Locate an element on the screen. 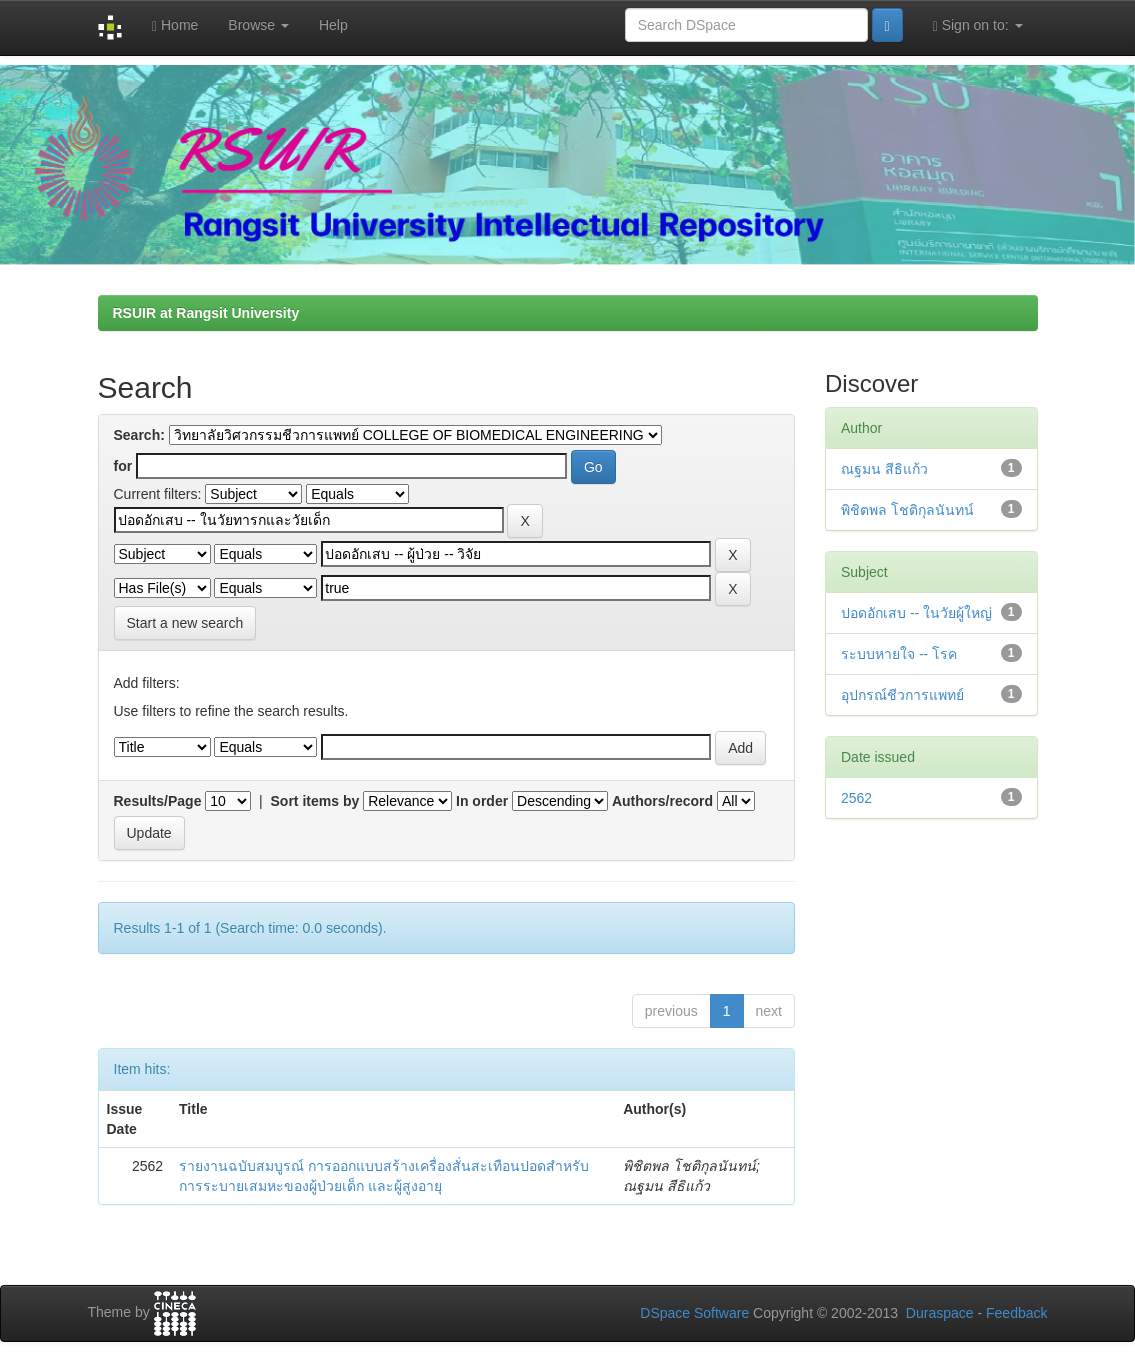 The height and width of the screenshot is (1362, 1135). Browse is located at coordinates (258, 25).